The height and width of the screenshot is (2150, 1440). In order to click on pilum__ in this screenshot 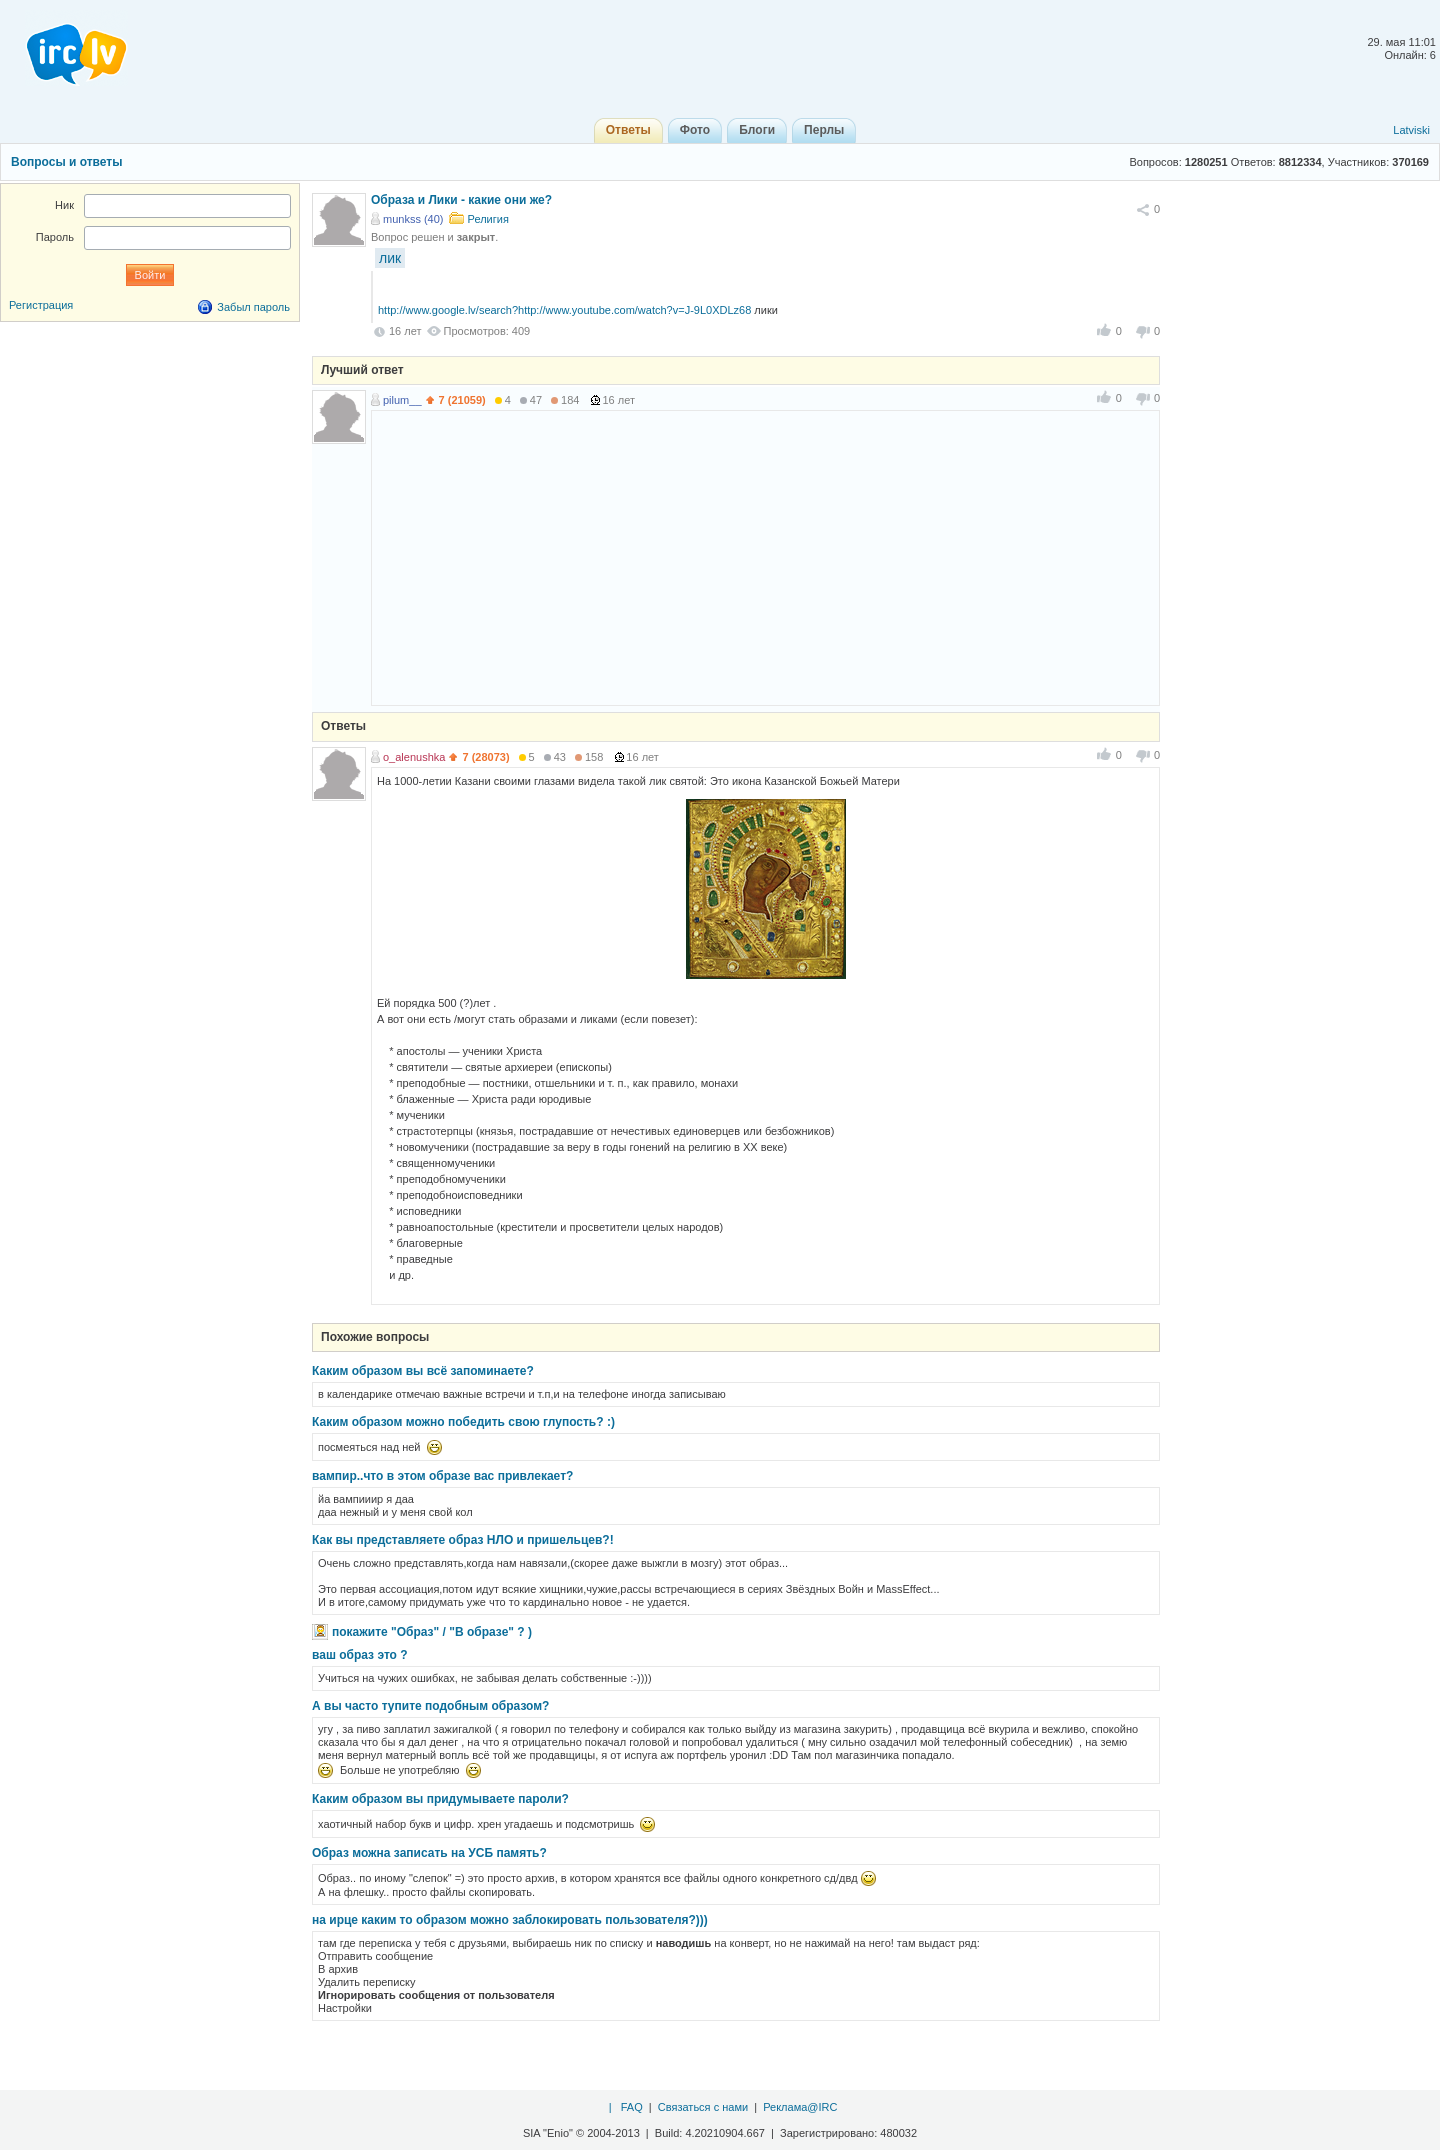, I will do `click(402, 400)`.